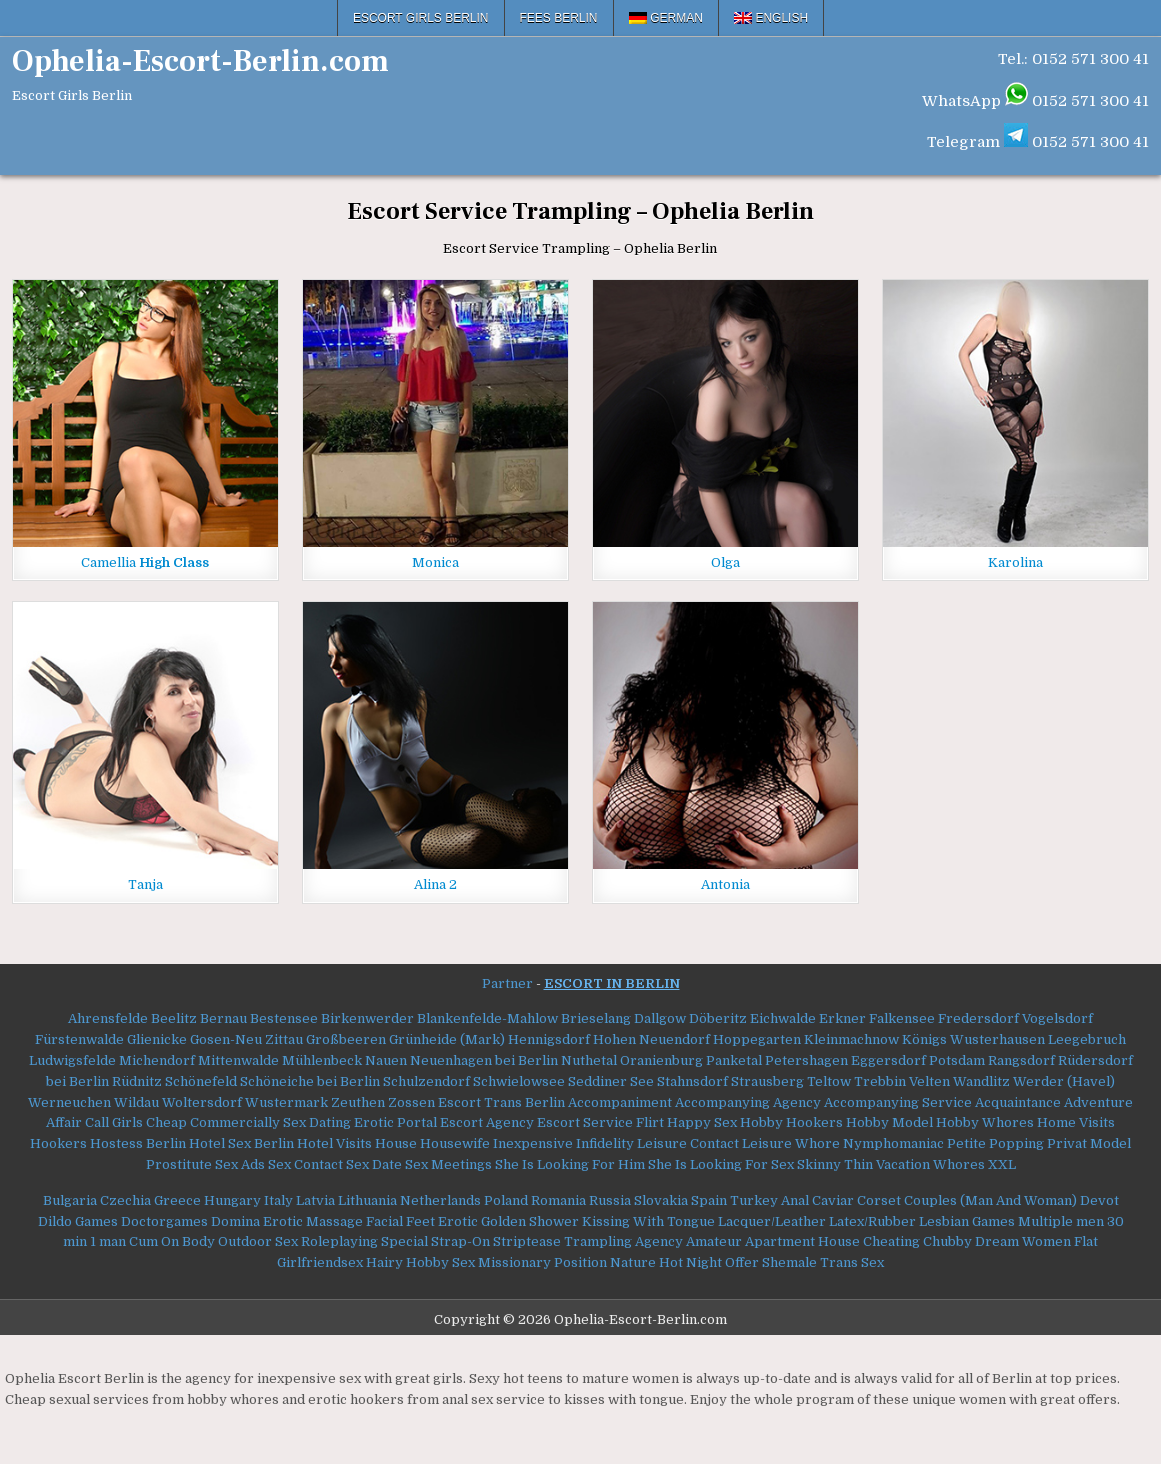 The image size is (1161, 1464). What do you see at coordinates (235, 1221) in the screenshot?
I see `Domina` at bounding box center [235, 1221].